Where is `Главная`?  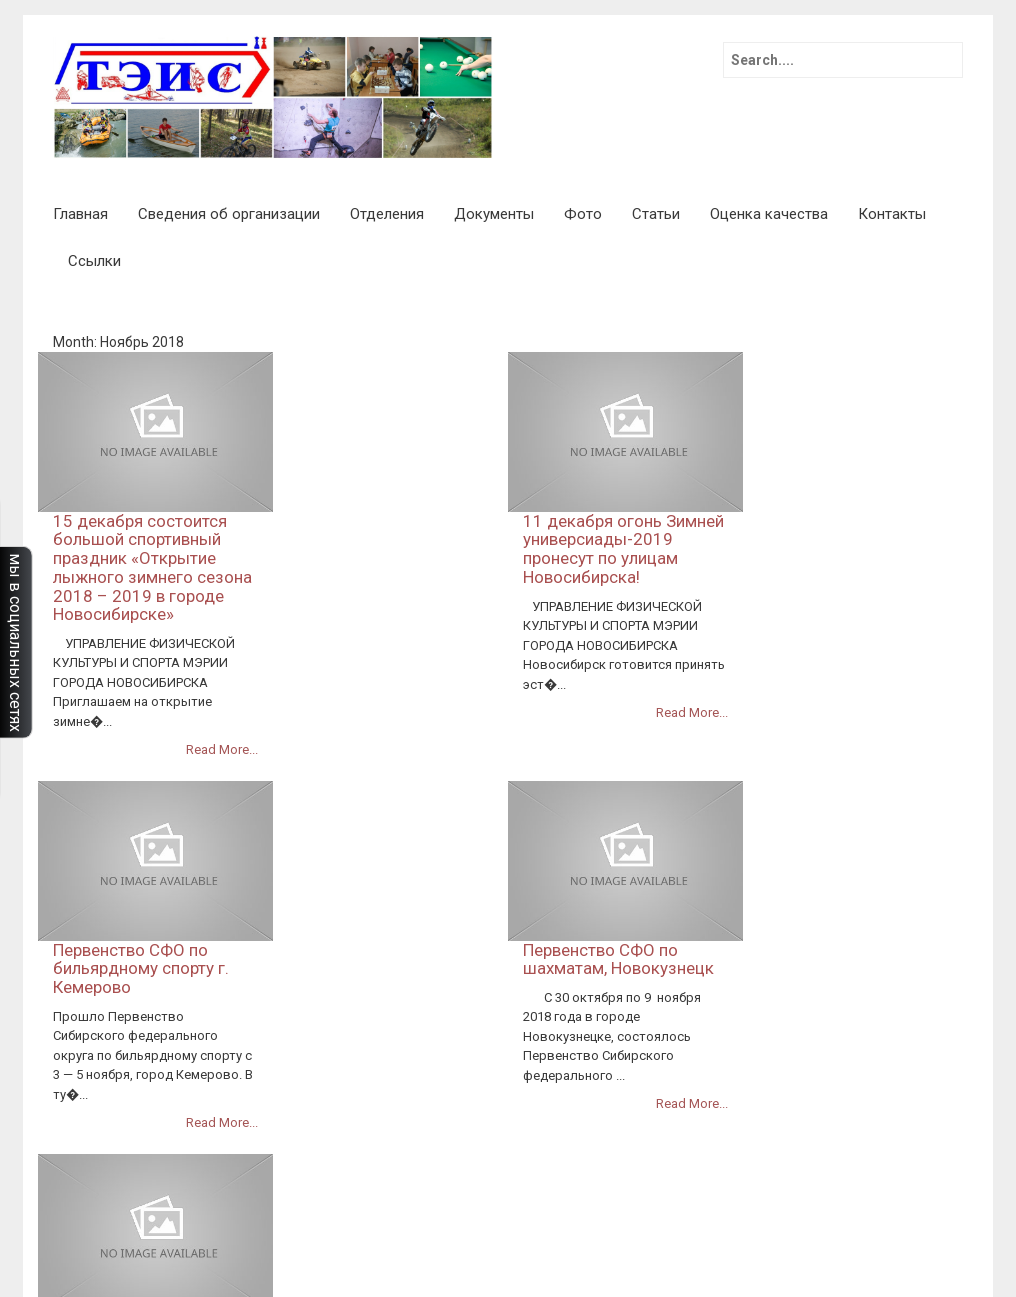
Главная is located at coordinates (80, 214).